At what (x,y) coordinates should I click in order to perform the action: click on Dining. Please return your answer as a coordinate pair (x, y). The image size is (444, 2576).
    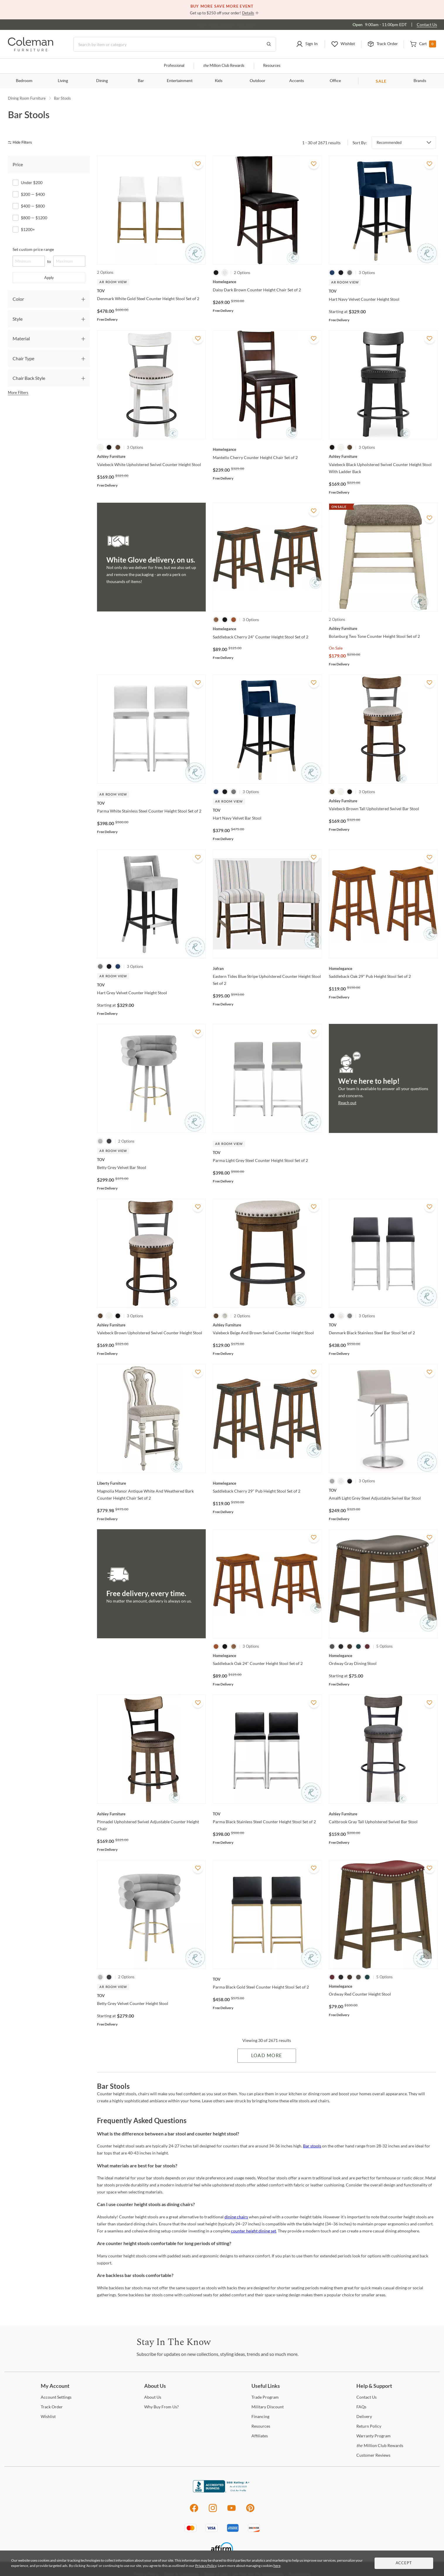
    Looking at the image, I should click on (102, 81).